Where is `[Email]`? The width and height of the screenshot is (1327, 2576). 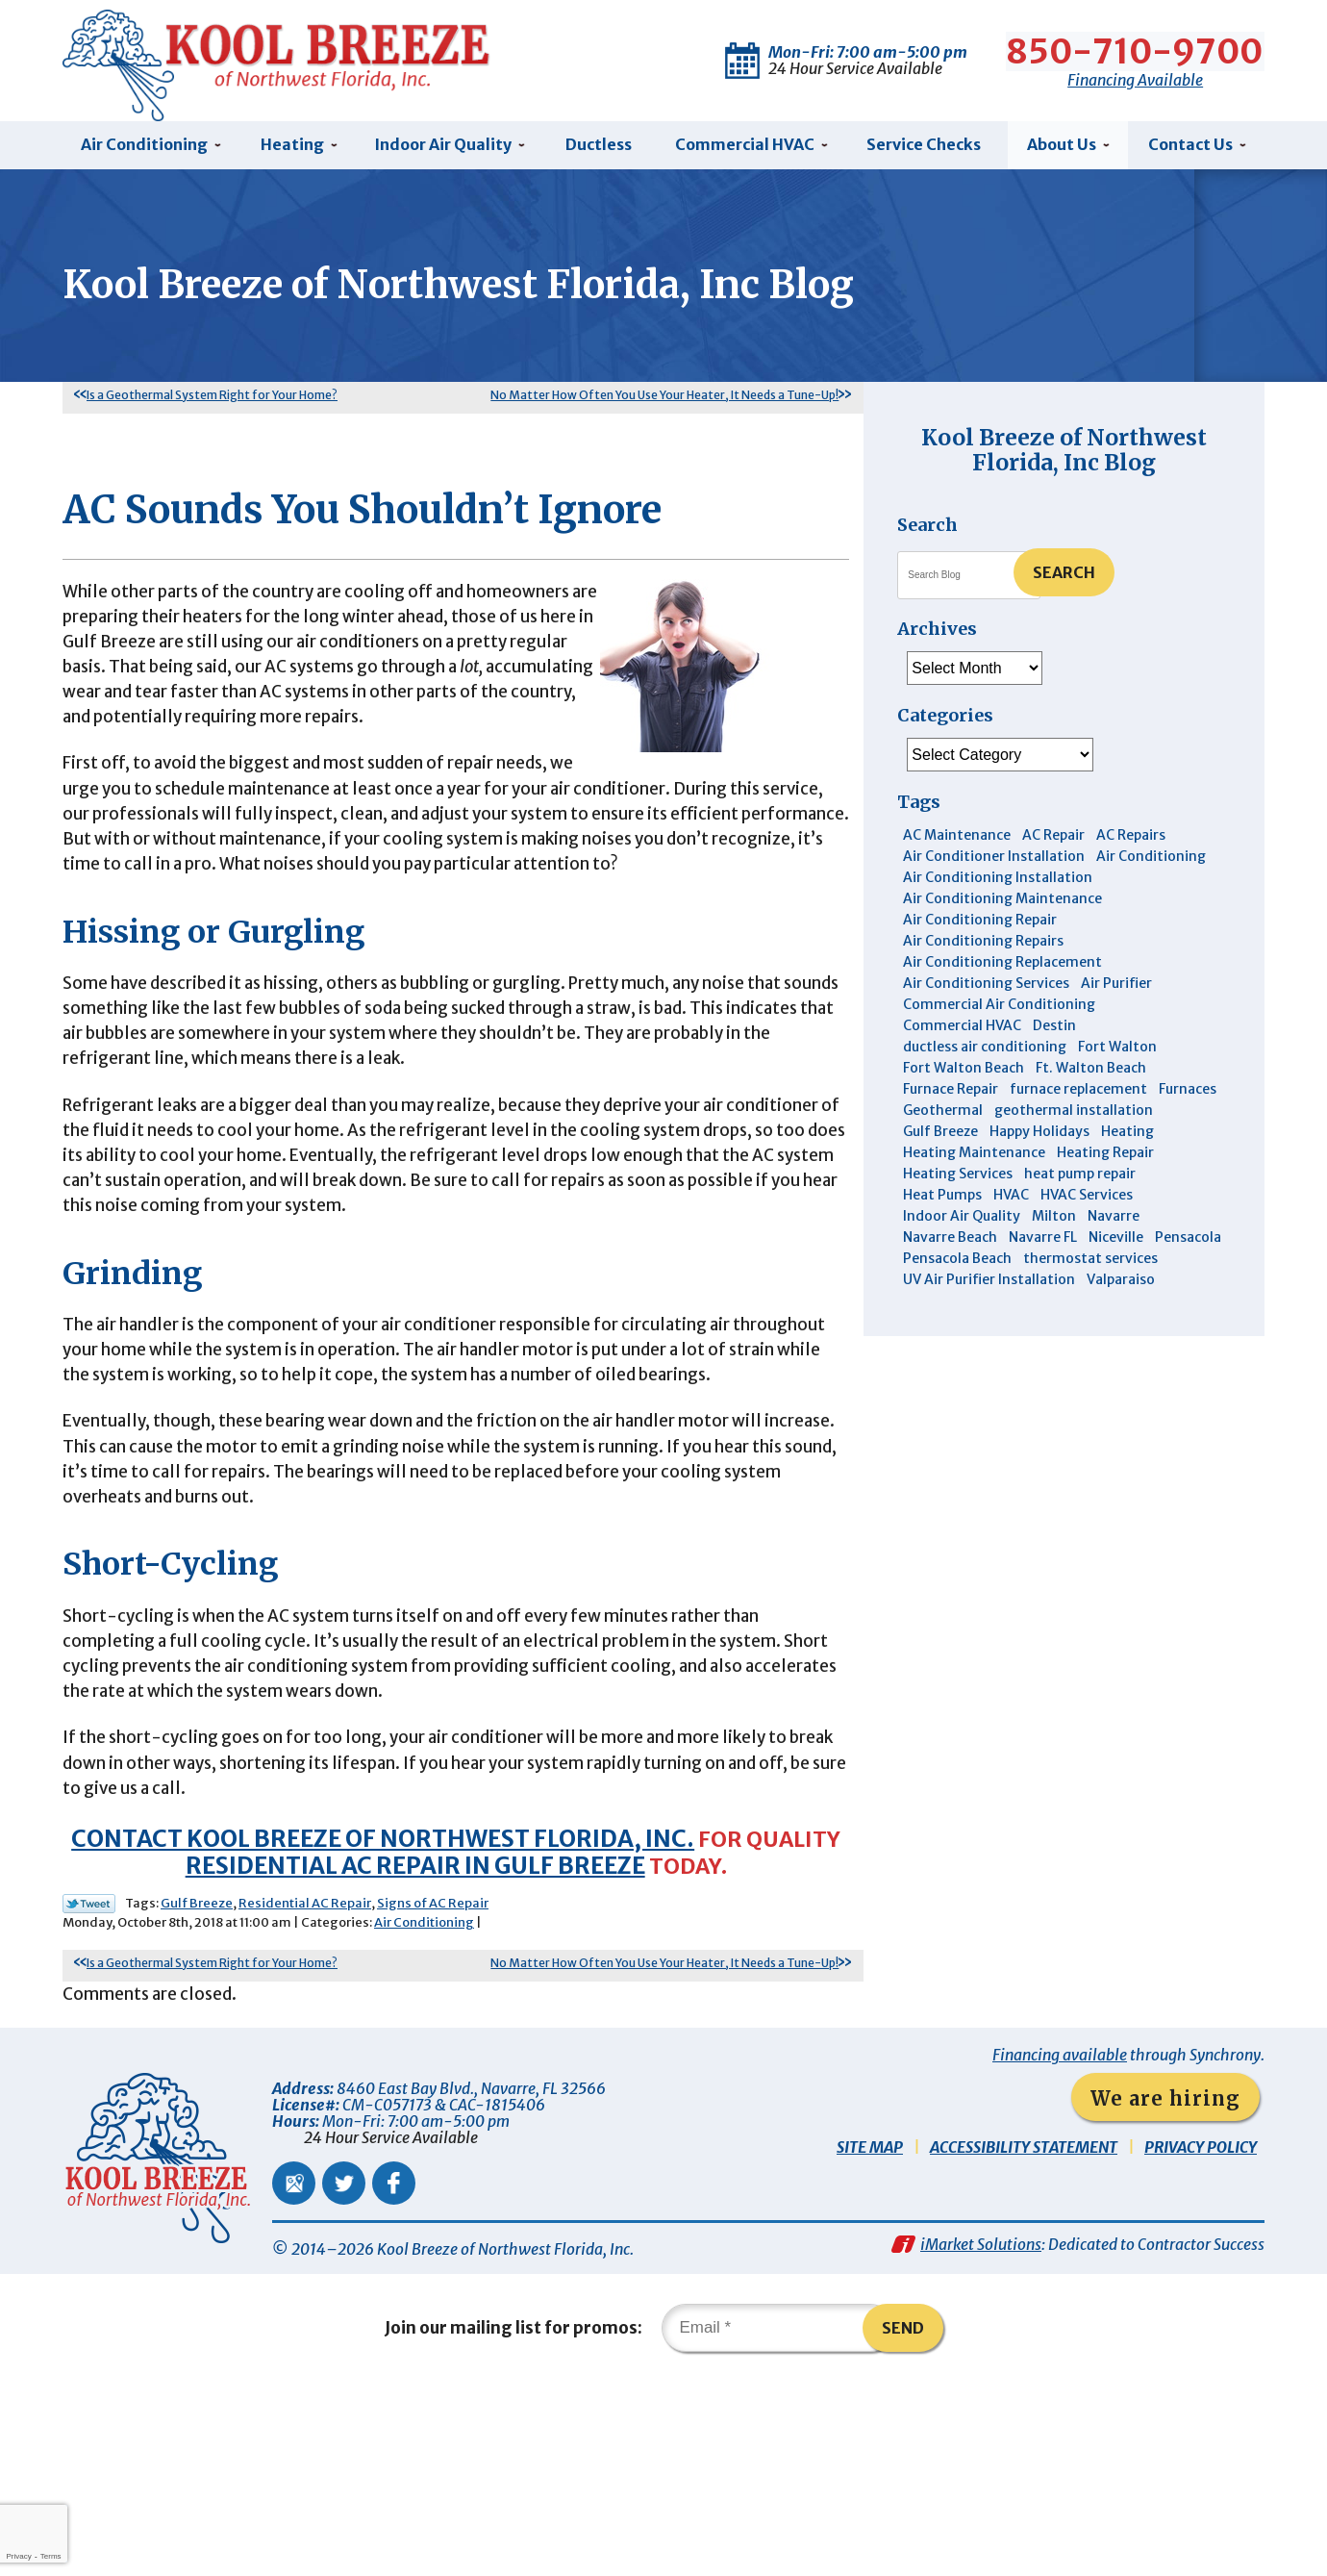
[Email] is located at coordinates (778, 2522).